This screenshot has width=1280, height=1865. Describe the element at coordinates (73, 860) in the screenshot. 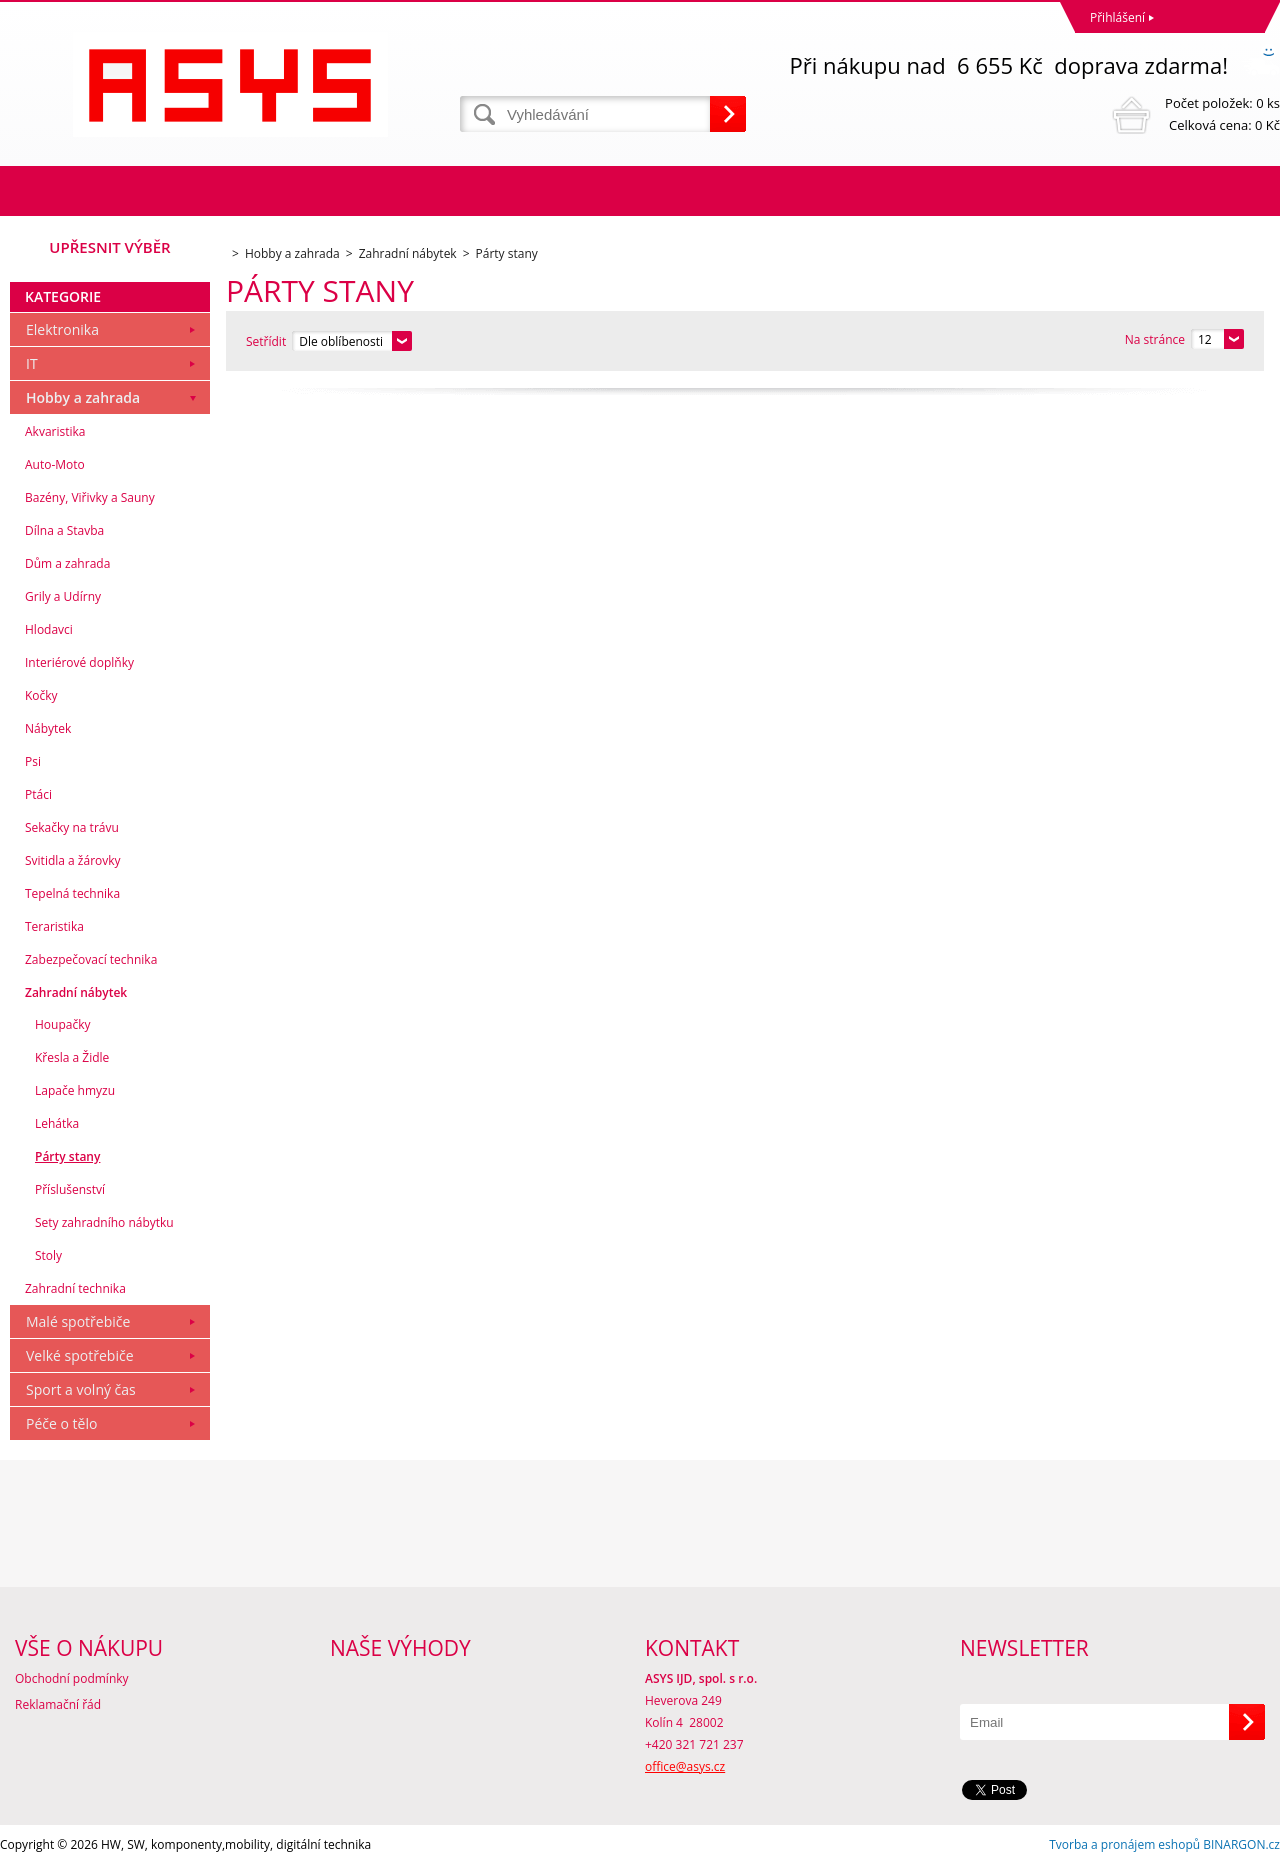

I see `Svitidla a žárovky` at that location.